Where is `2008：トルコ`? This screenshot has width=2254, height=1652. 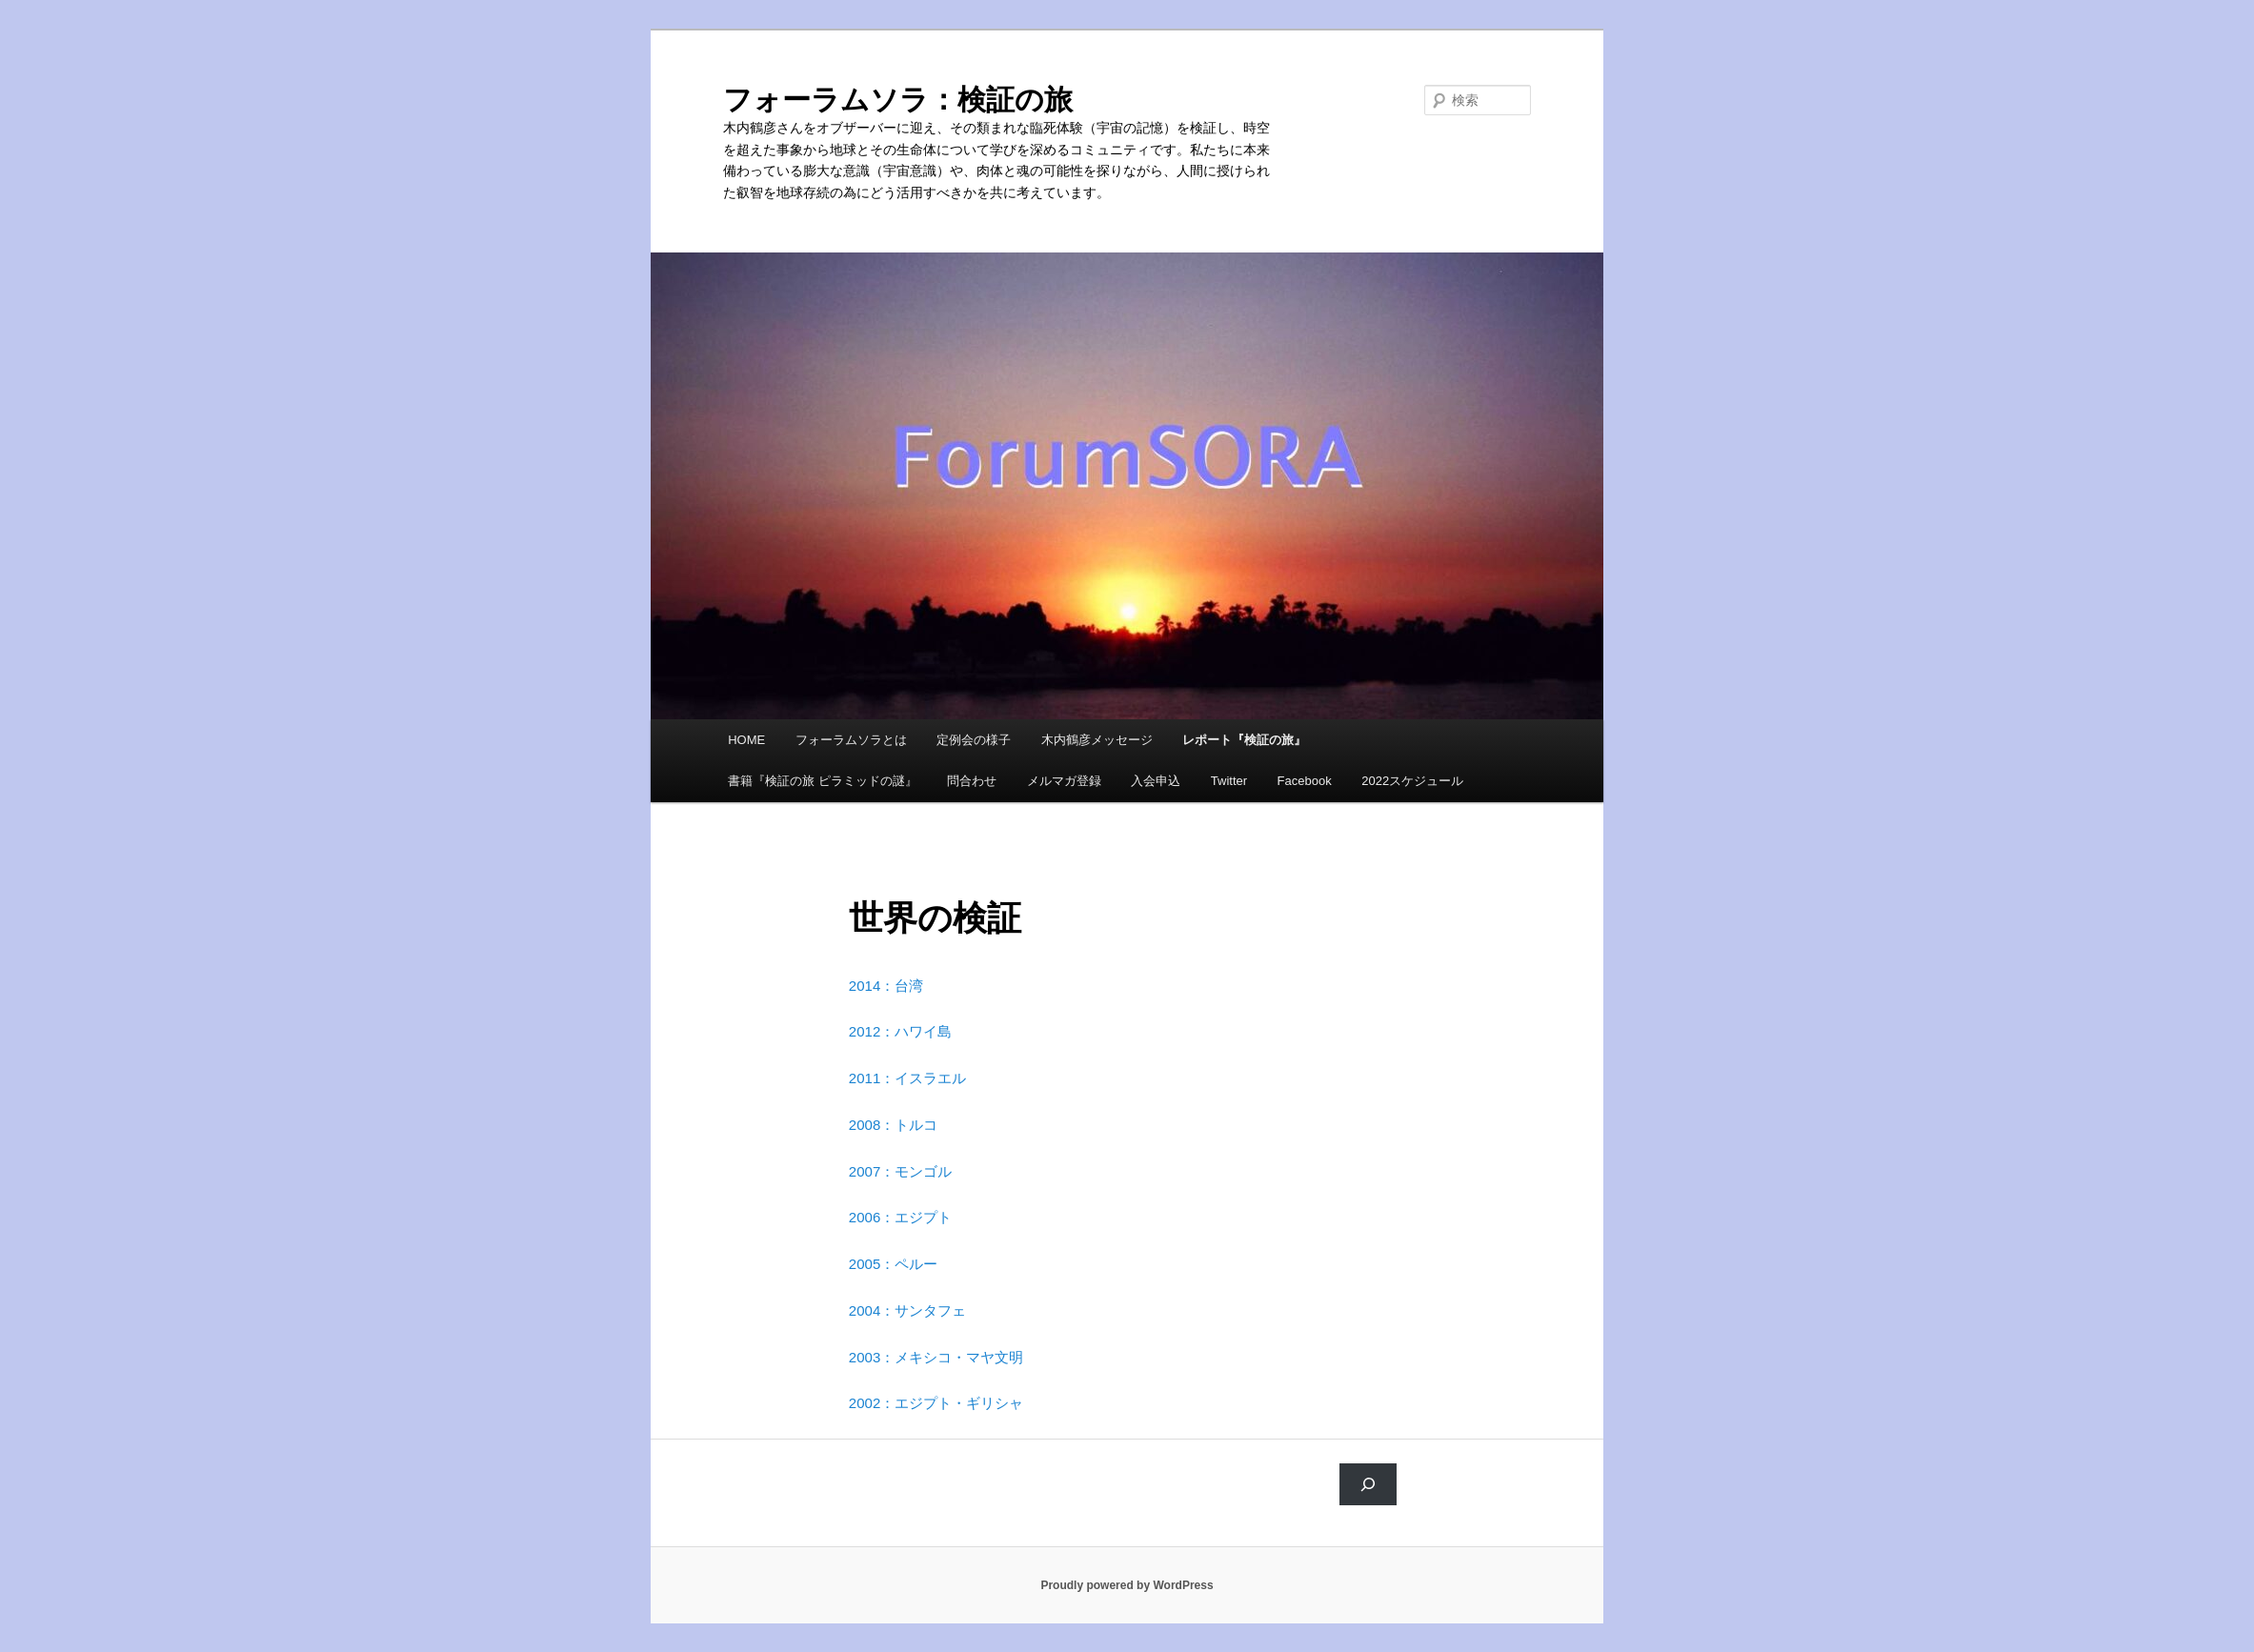 2008：トルコ is located at coordinates (893, 1125).